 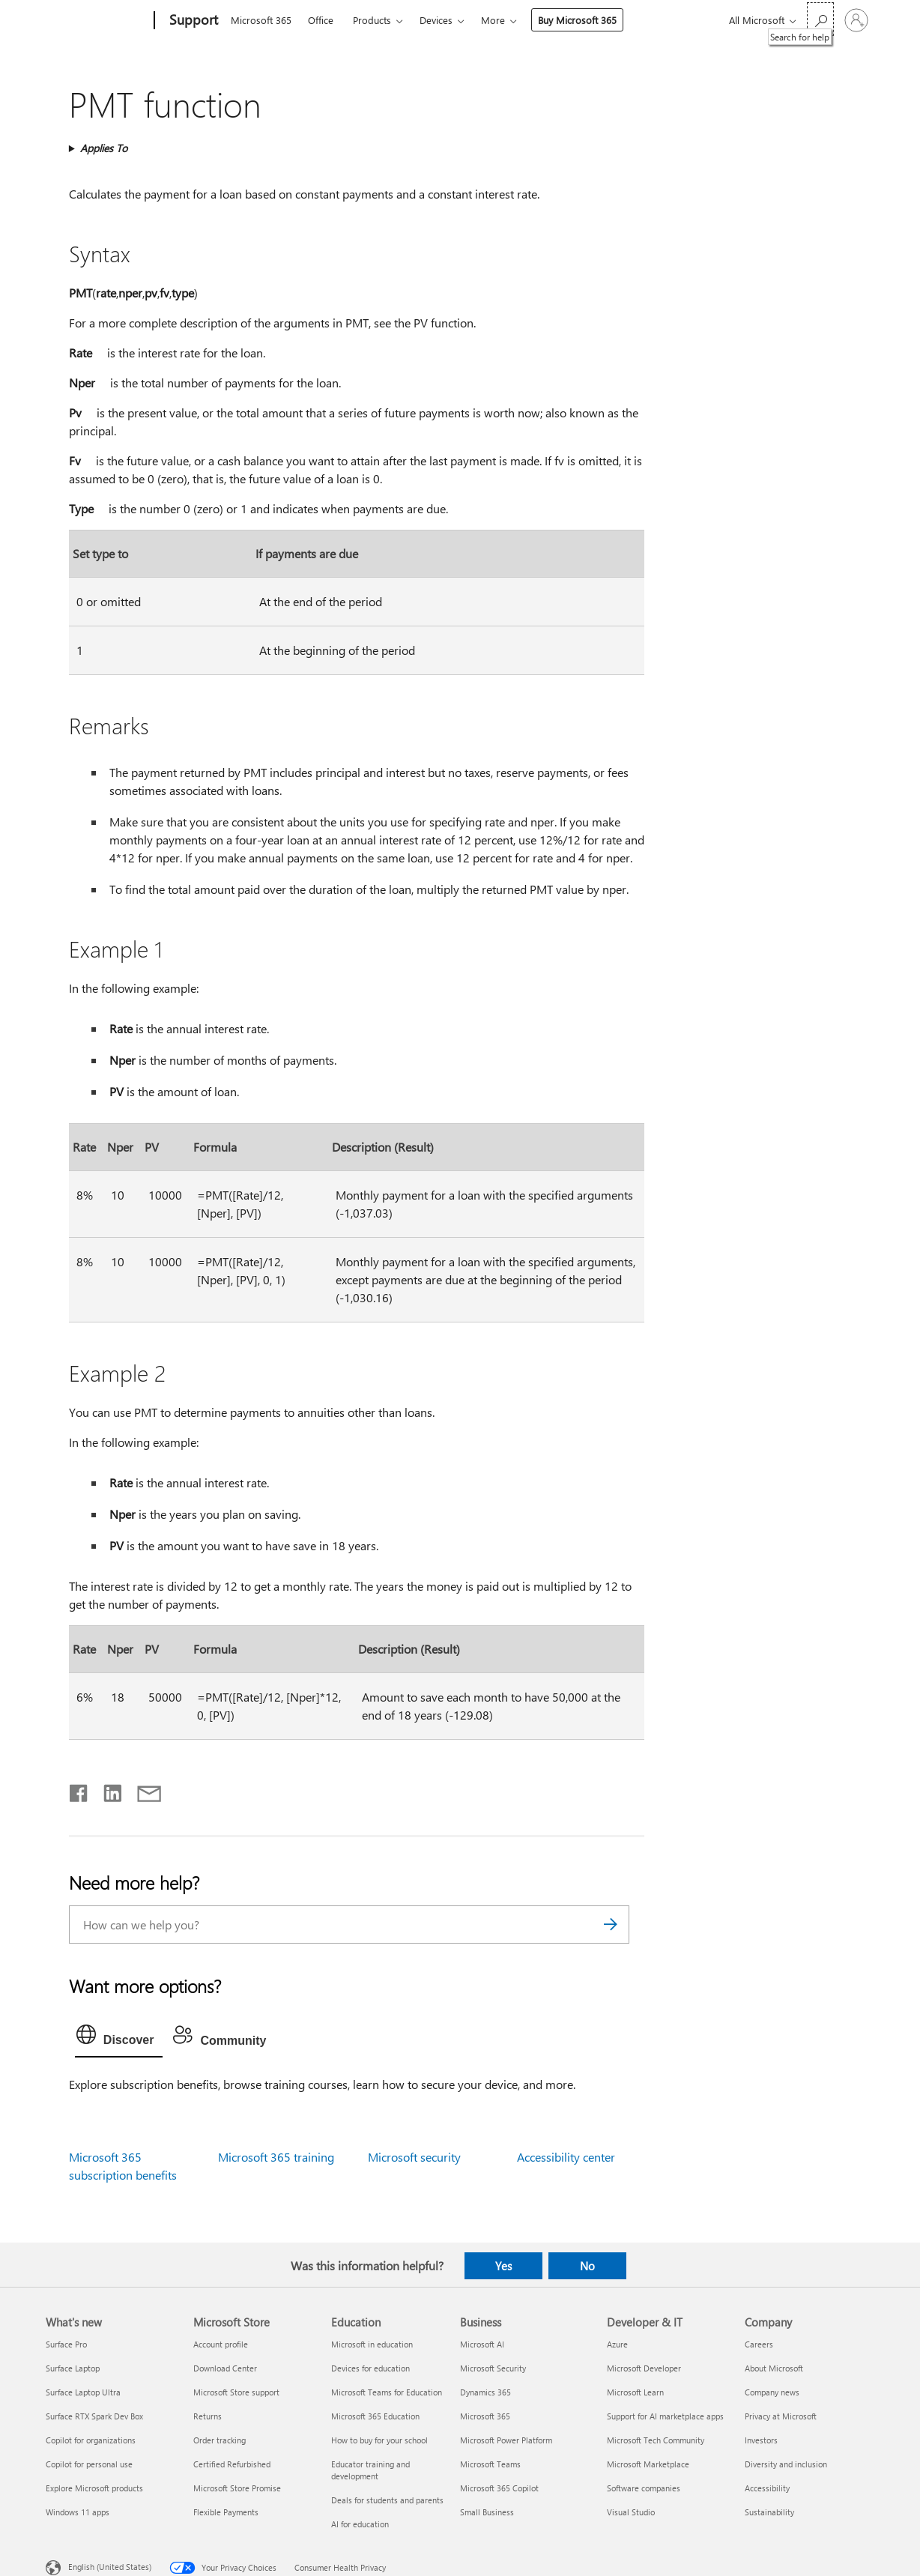 I want to click on Privacy at Microsoft [Privacy at Microsoft Company], so click(x=781, y=2416).